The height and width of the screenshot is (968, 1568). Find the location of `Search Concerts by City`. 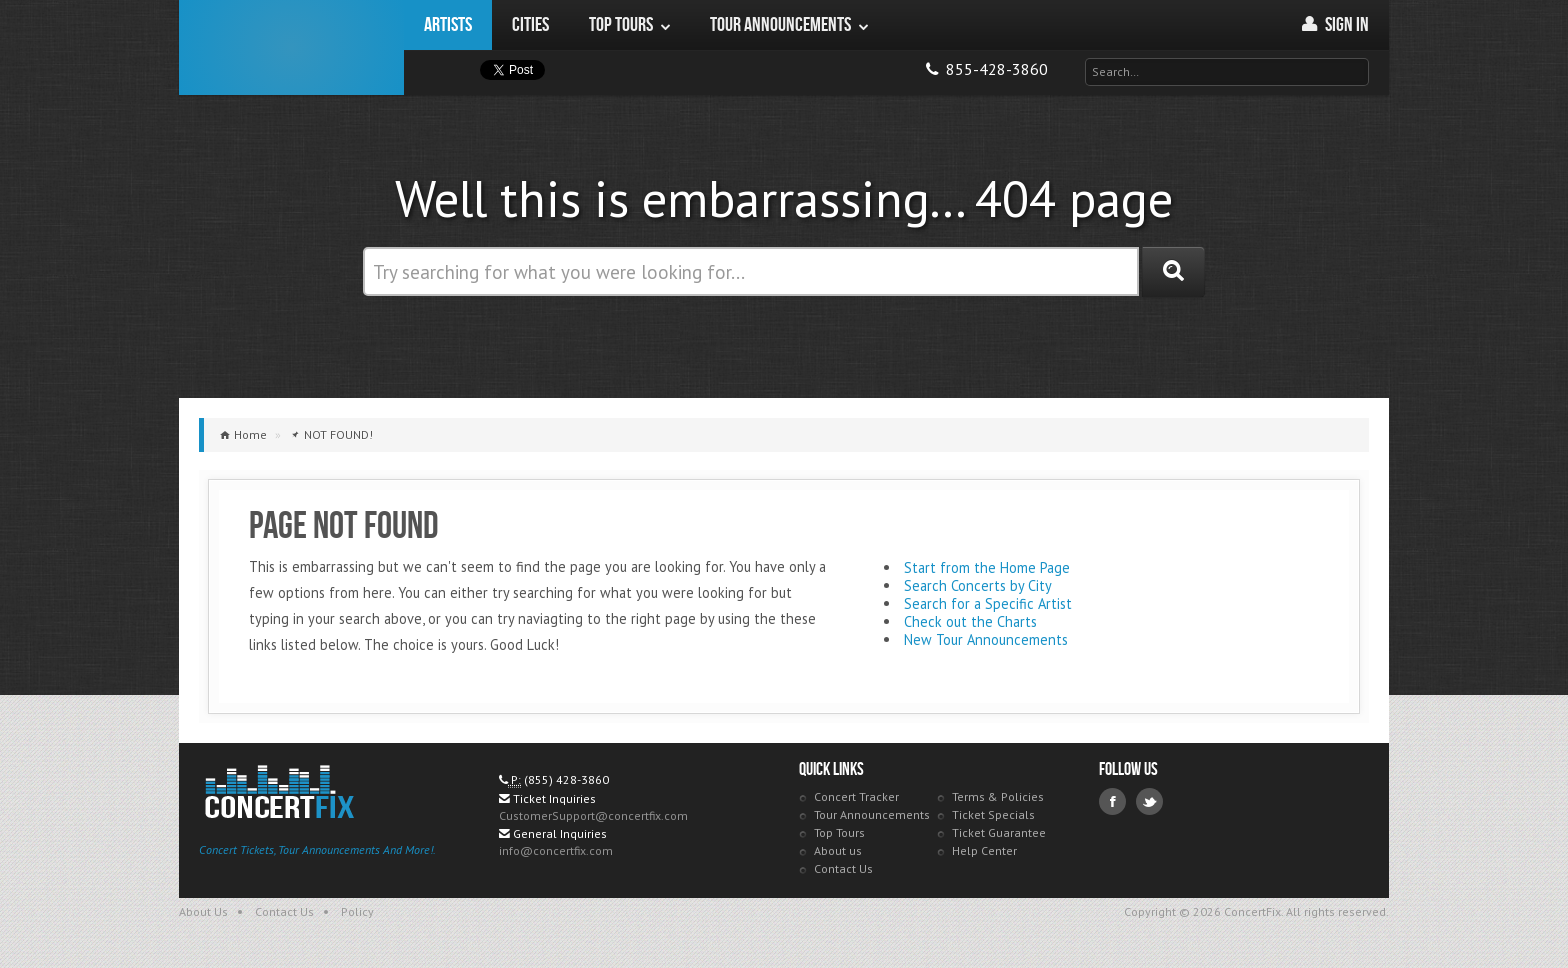

Search Concerts by City is located at coordinates (978, 585).